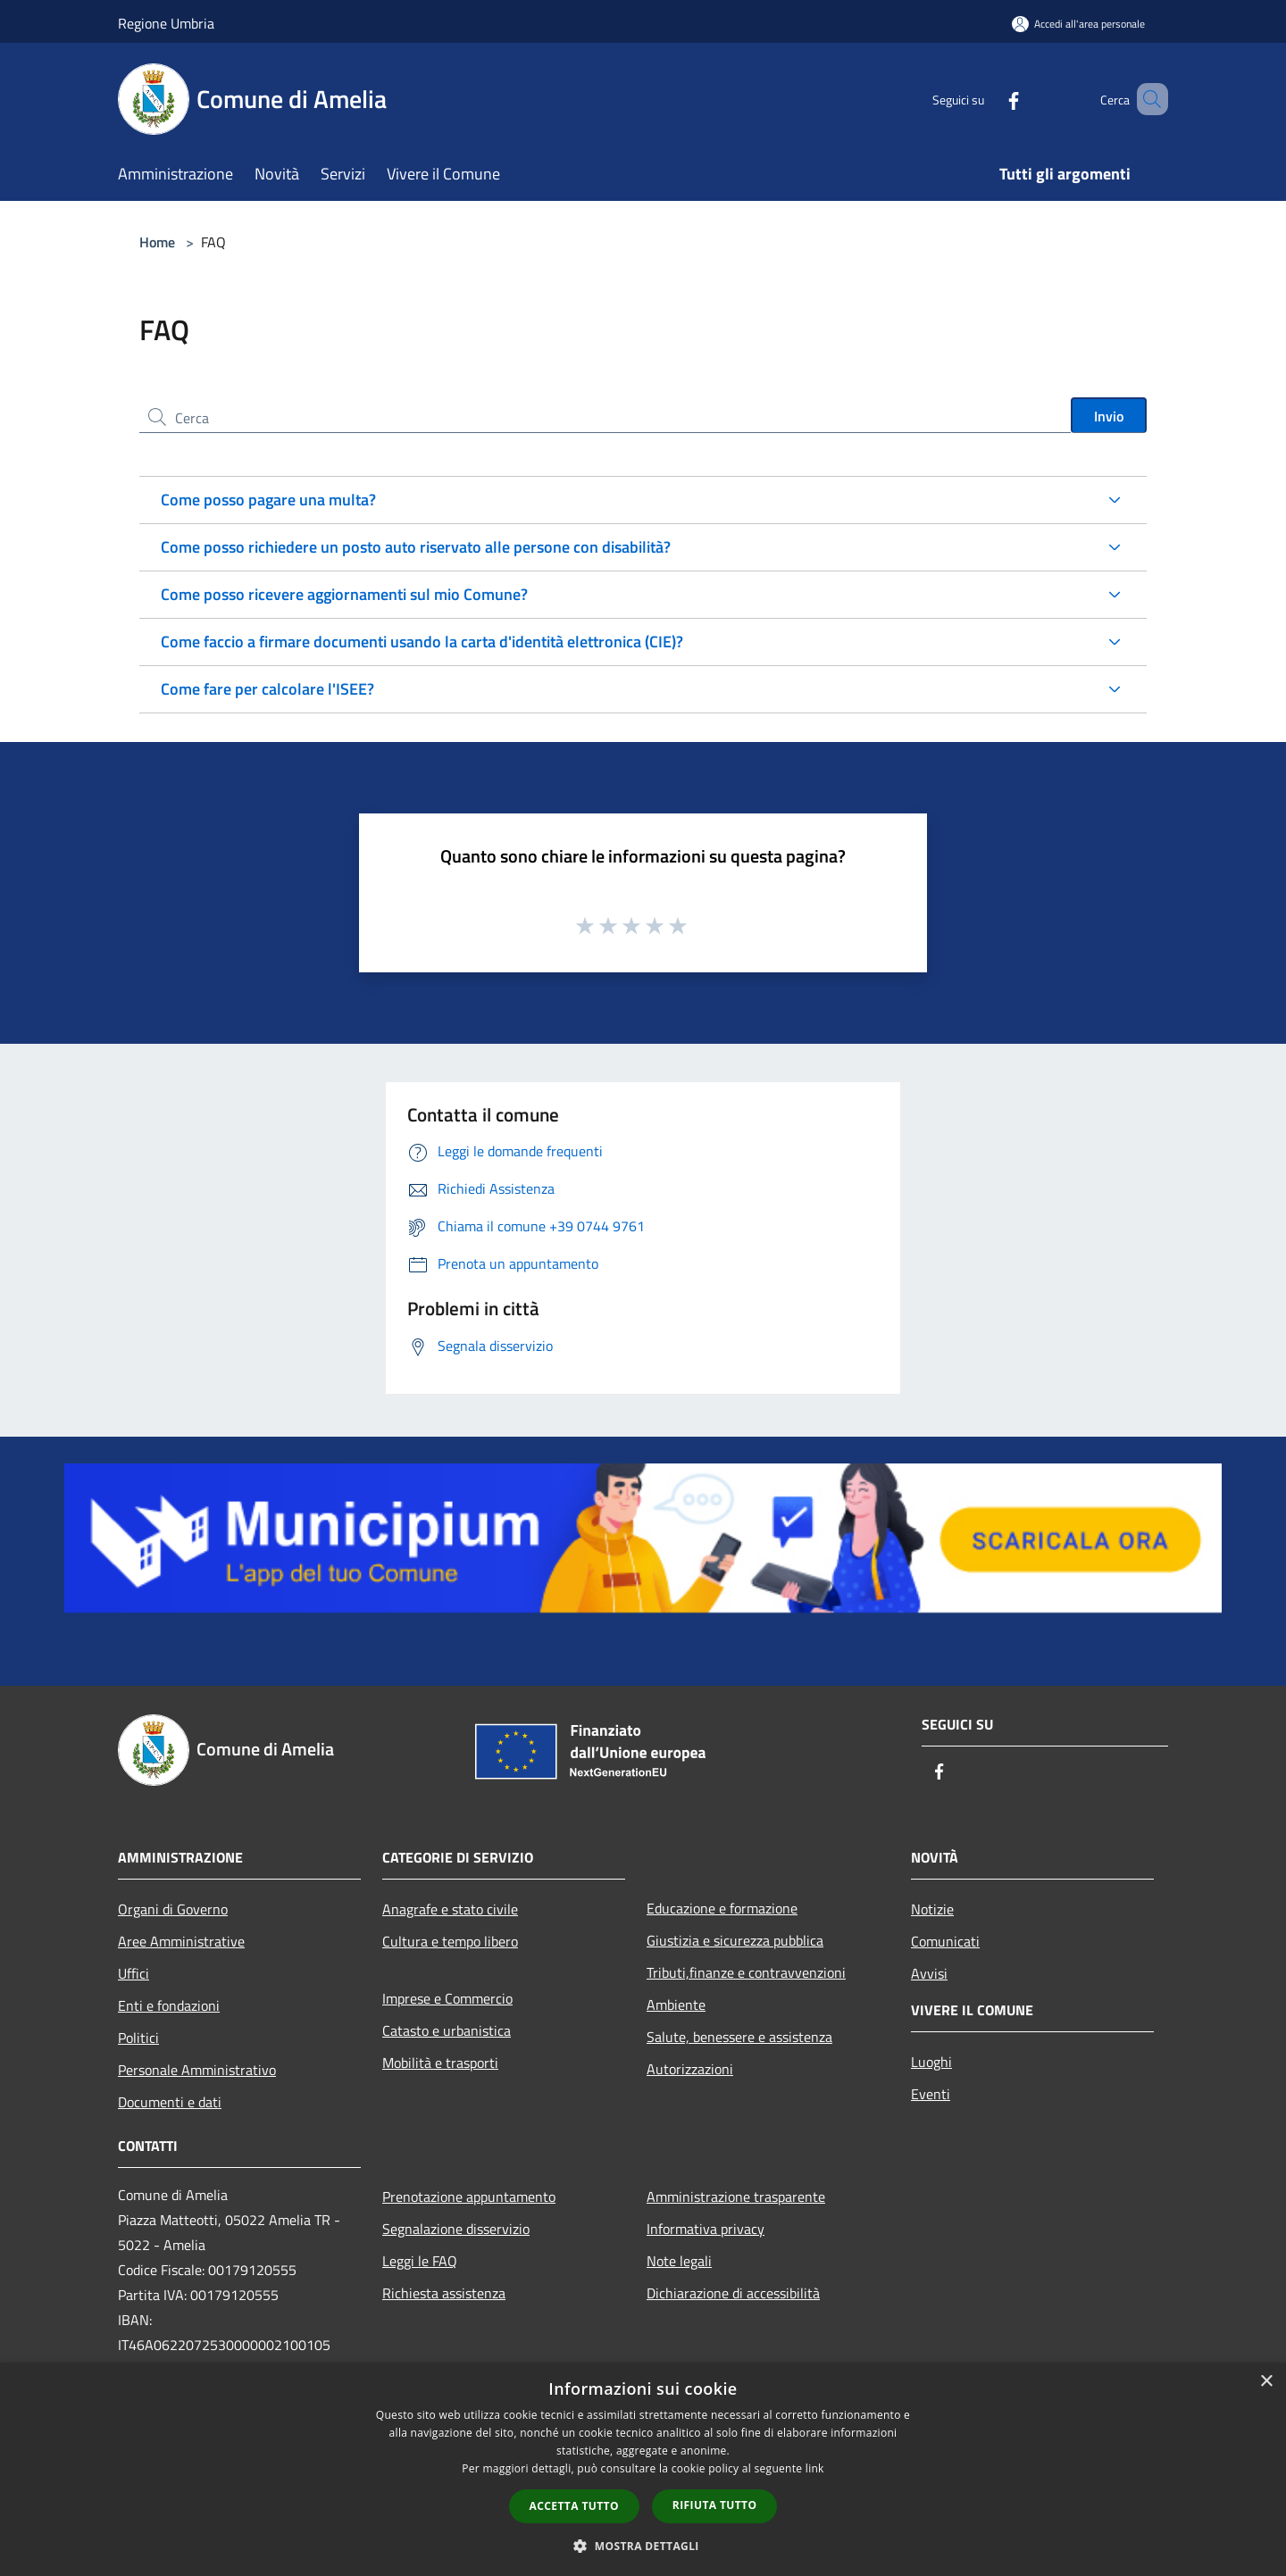 The image size is (1286, 2576). I want to click on Come posso pagare una multa?, so click(268, 500).